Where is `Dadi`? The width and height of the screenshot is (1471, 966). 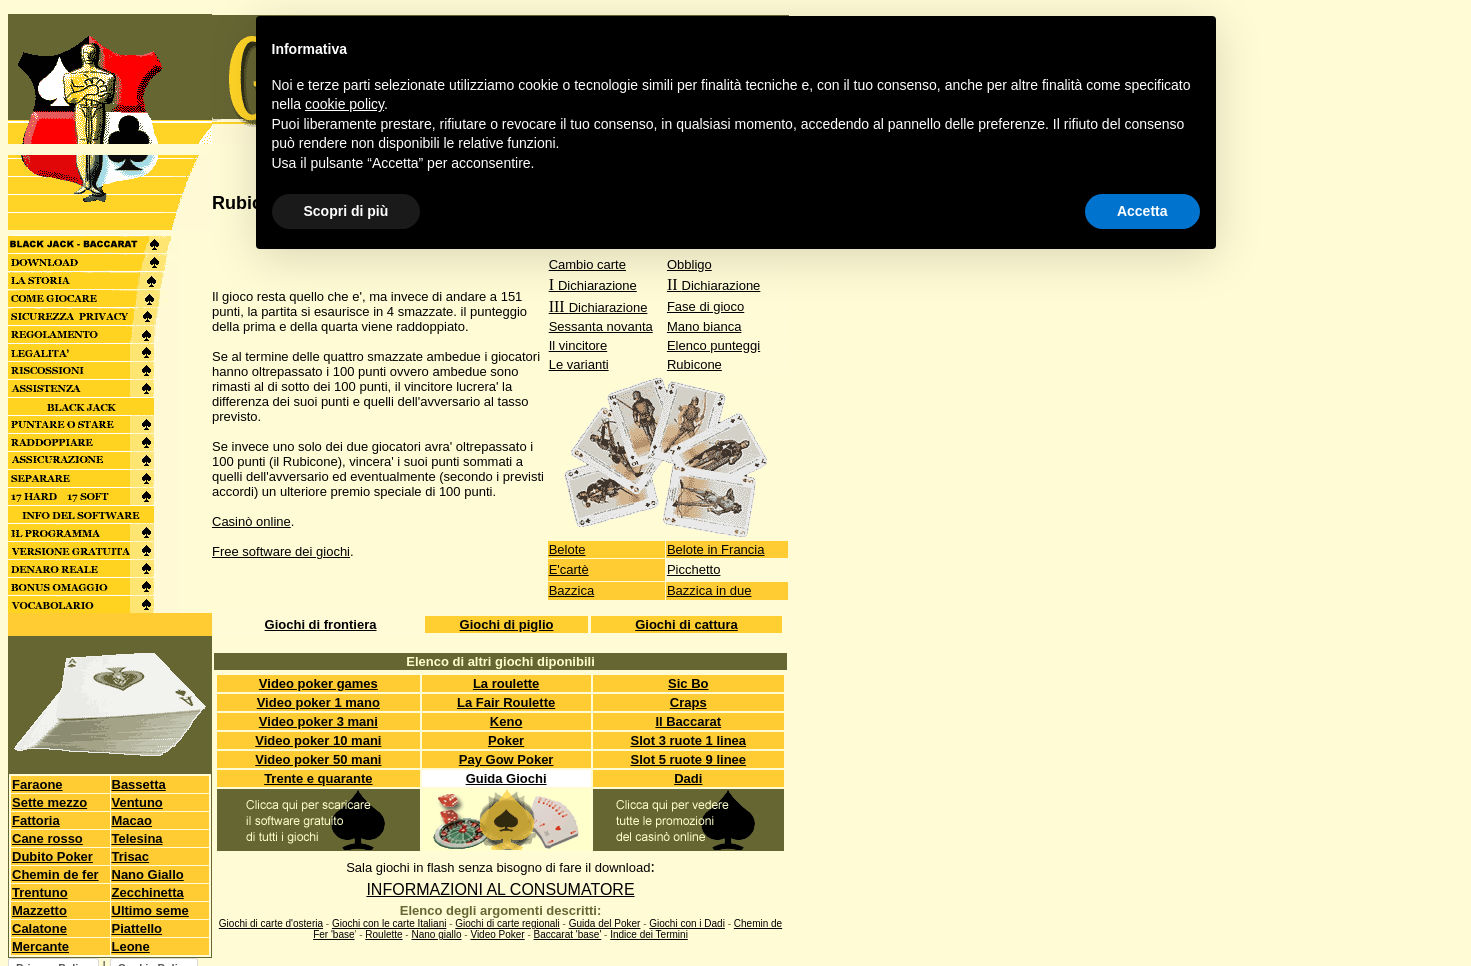
Dadi is located at coordinates (688, 778).